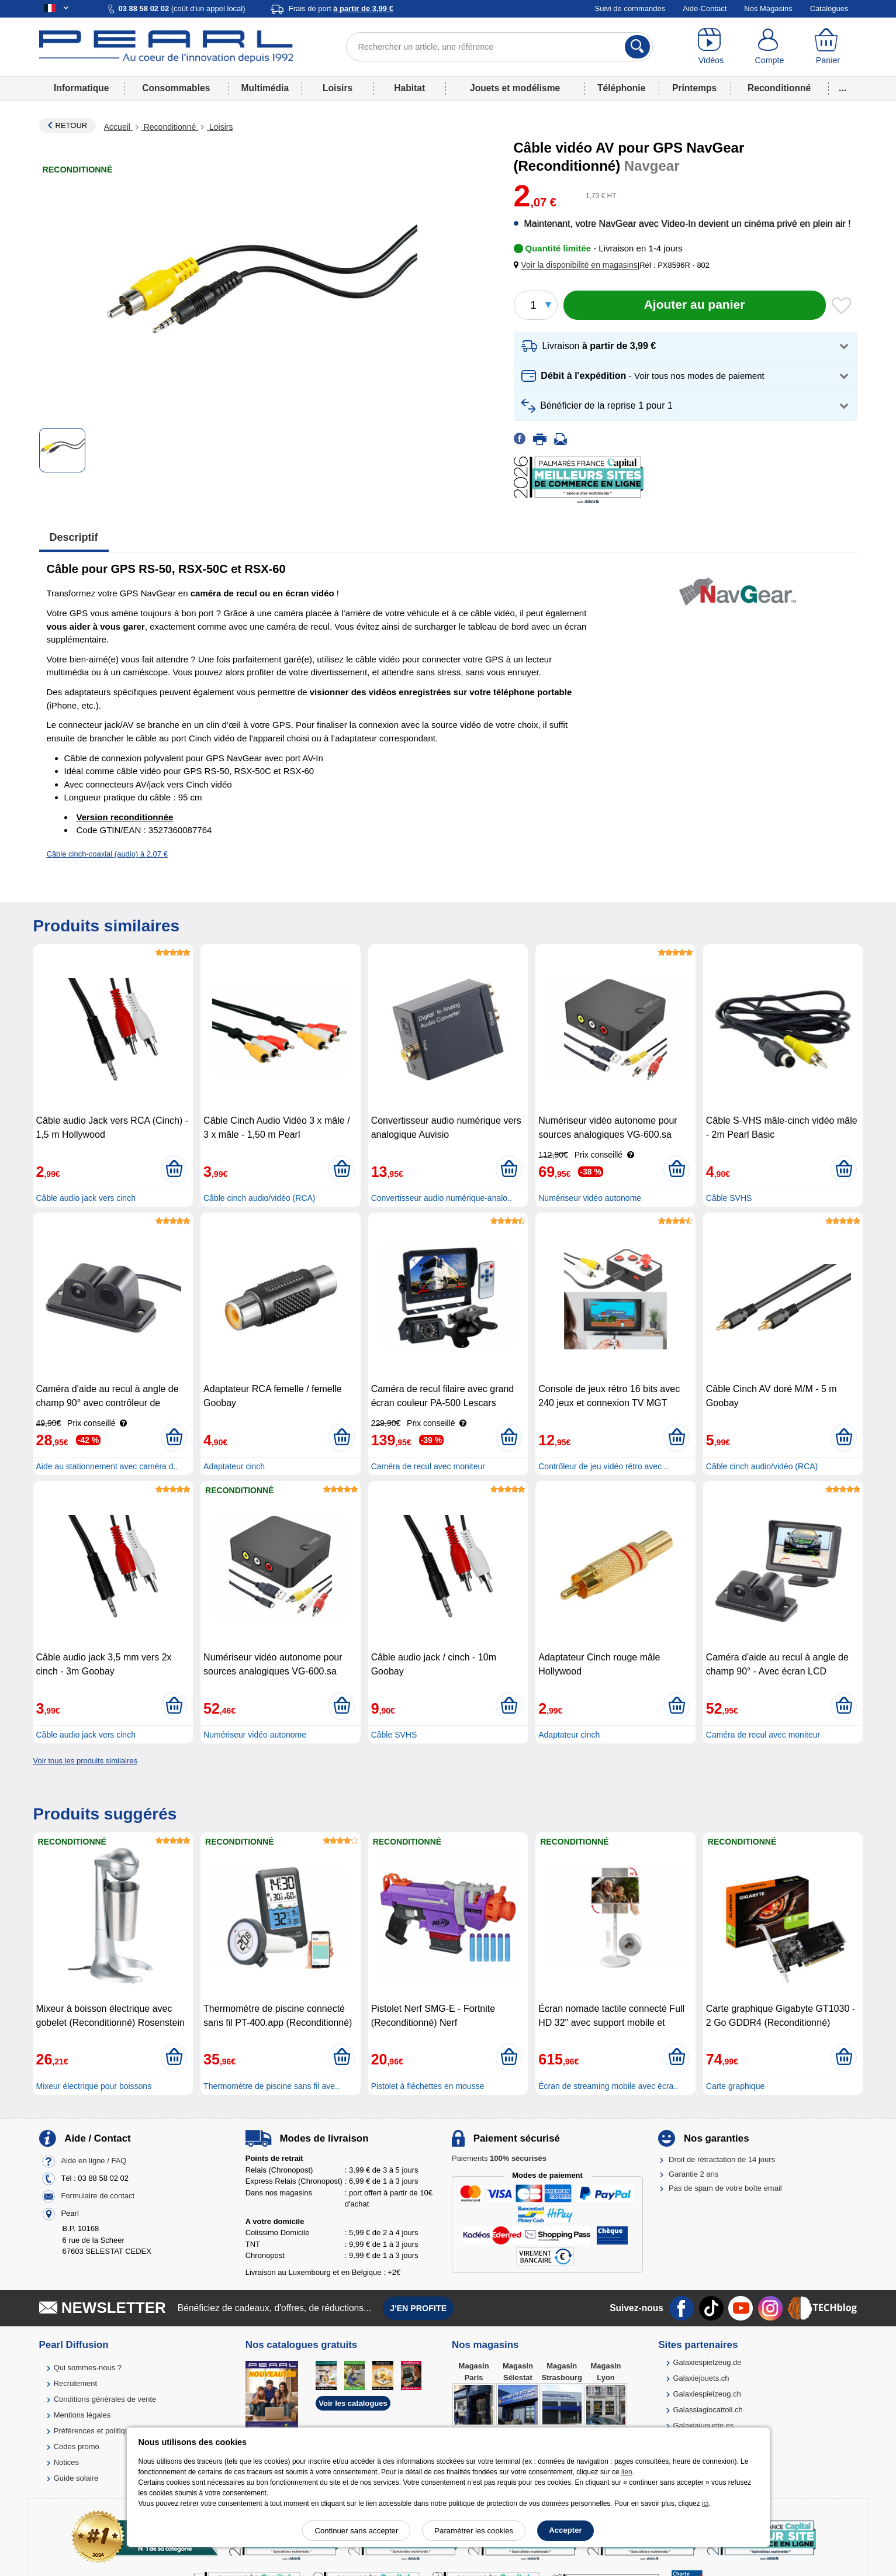 This screenshot has height=2576, width=896. I want to click on Mentions légales, so click(82, 2415).